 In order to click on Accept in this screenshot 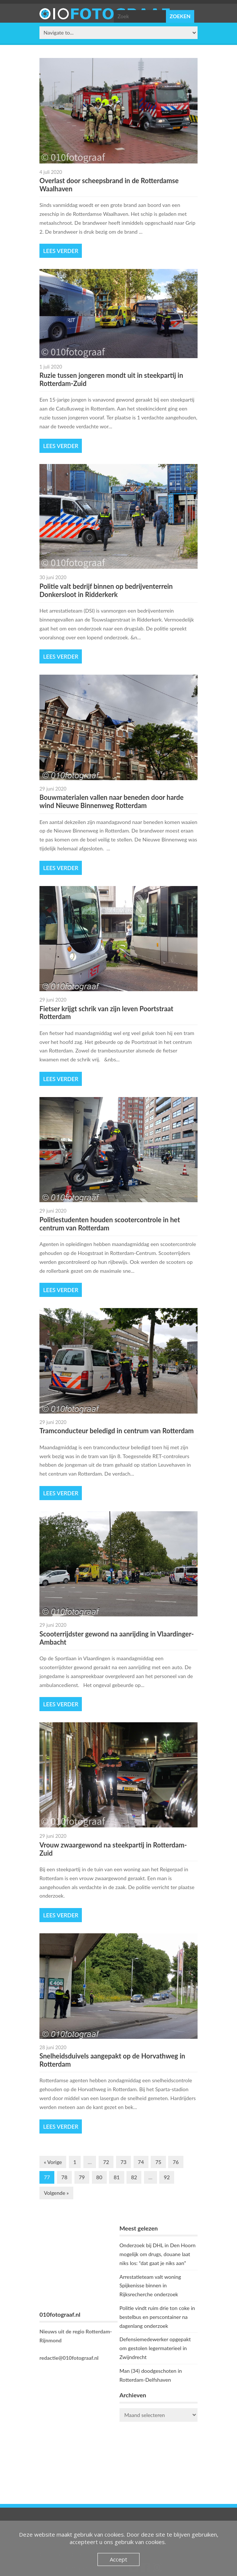, I will do `click(118, 2559)`.